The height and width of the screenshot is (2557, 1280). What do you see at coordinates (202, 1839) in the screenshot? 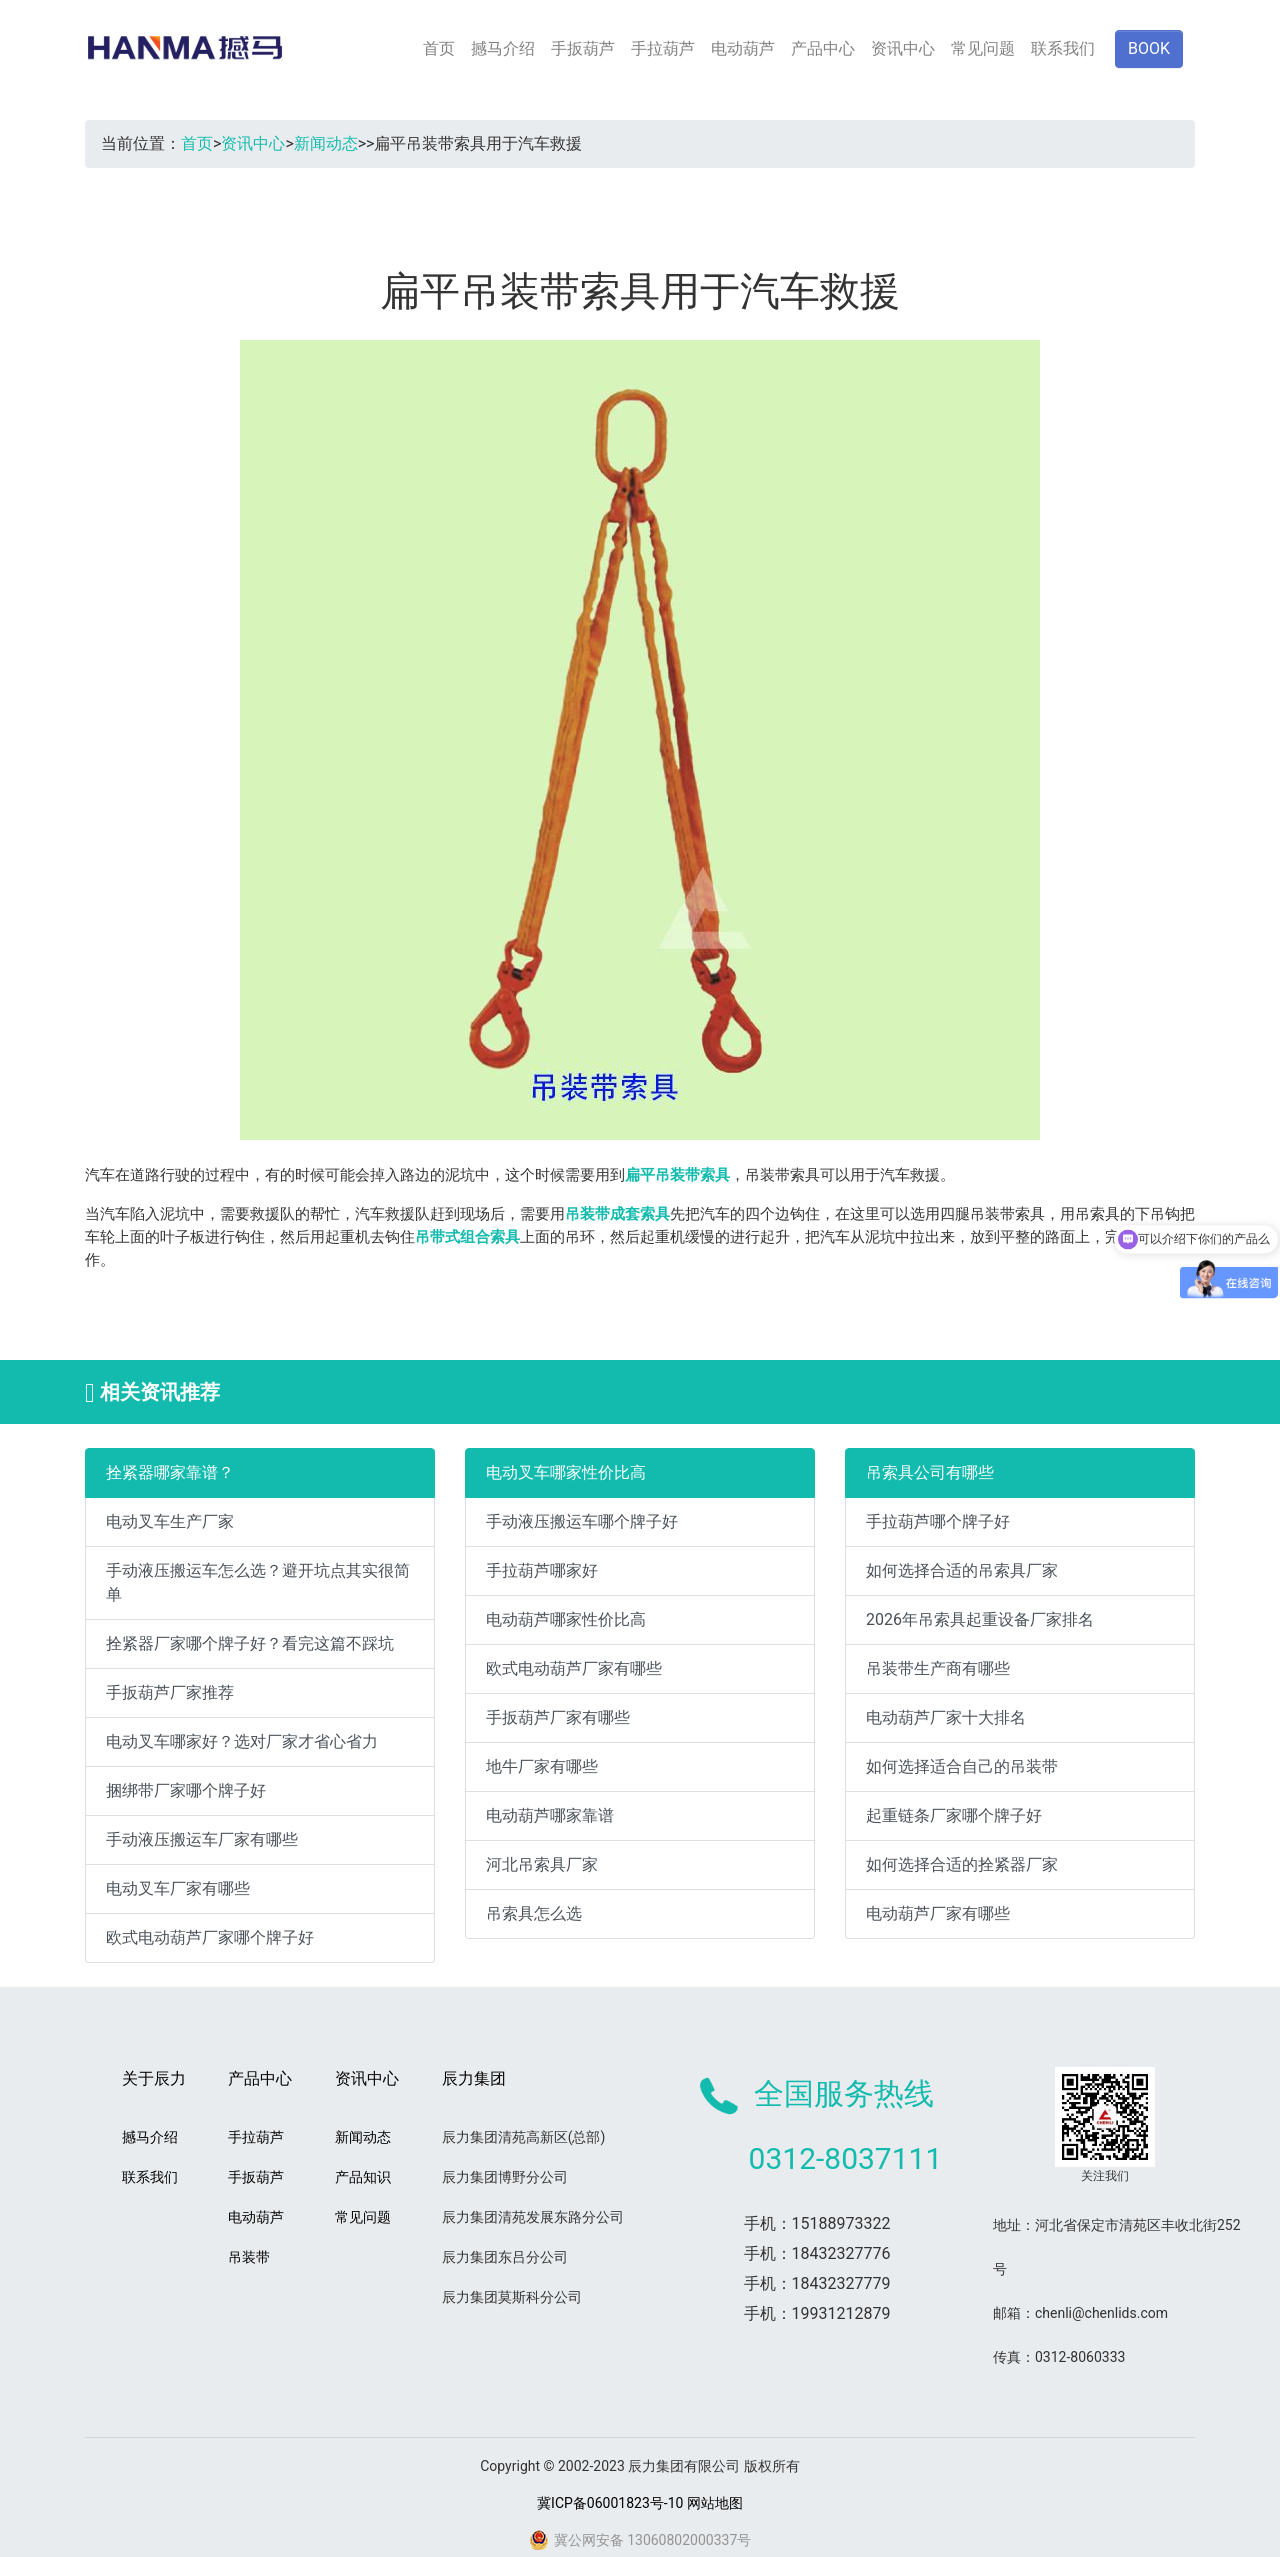
I see `手动液压搬运车厂家有哪些` at bounding box center [202, 1839].